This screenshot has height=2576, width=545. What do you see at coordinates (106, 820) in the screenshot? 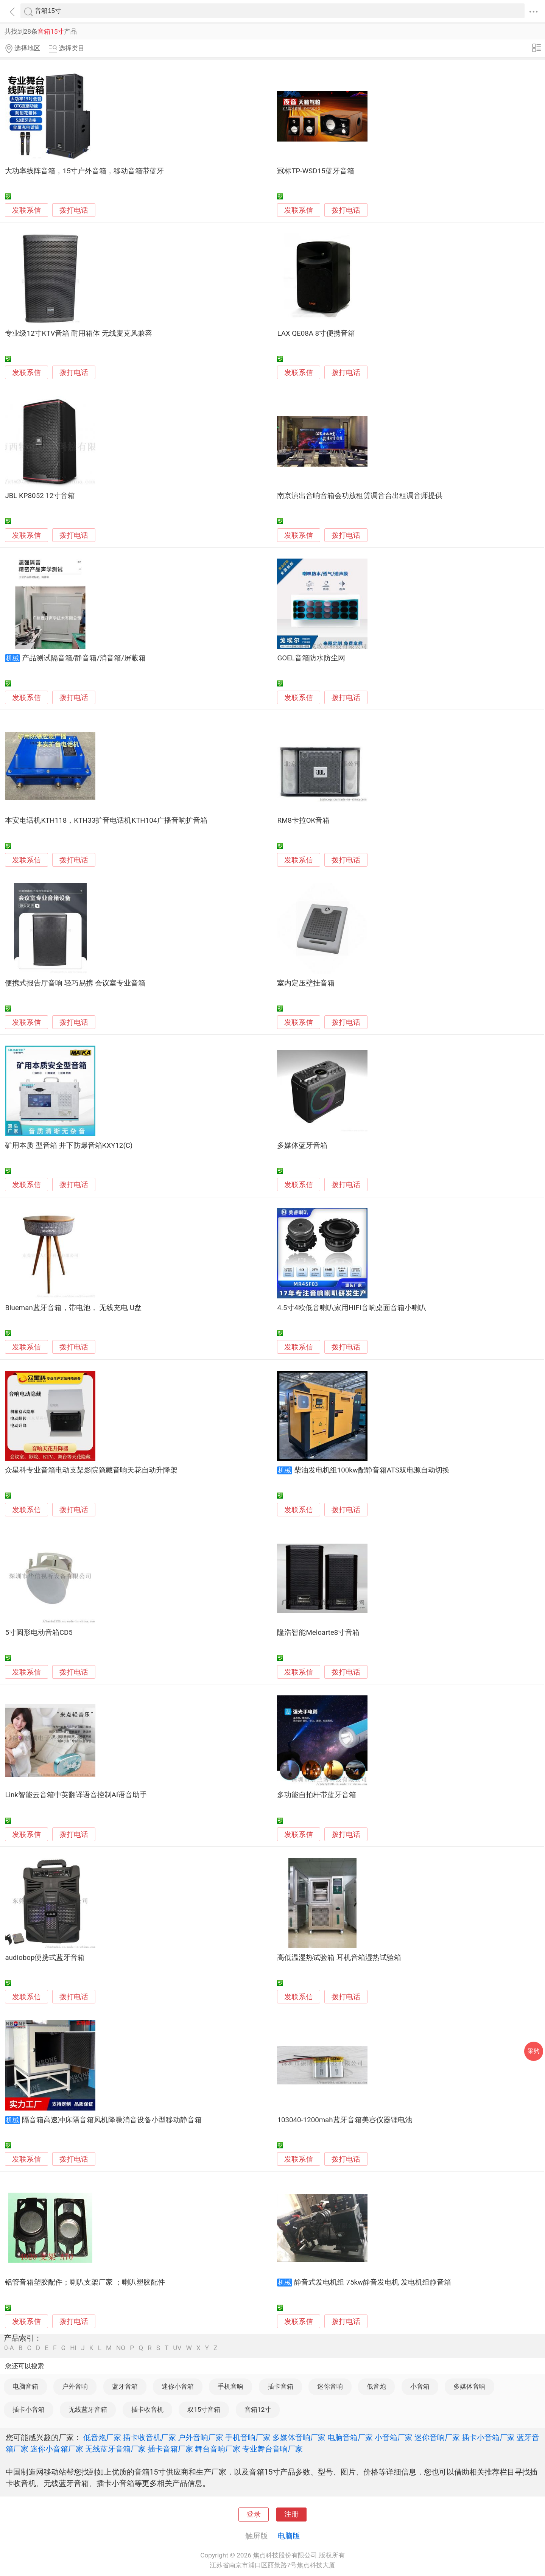
I see `本安电话机KTH118，KTH33扩音电话机KTH104广播音响扩音箱` at bounding box center [106, 820].